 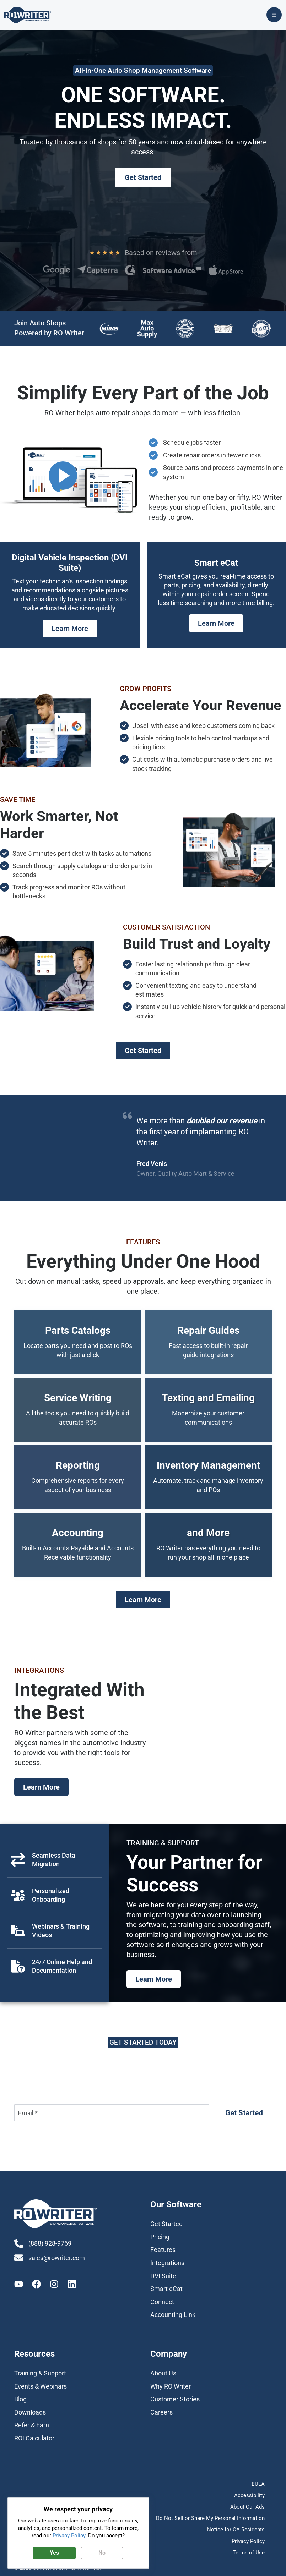 I want to click on [Pricing], so click(x=159, y=2240).